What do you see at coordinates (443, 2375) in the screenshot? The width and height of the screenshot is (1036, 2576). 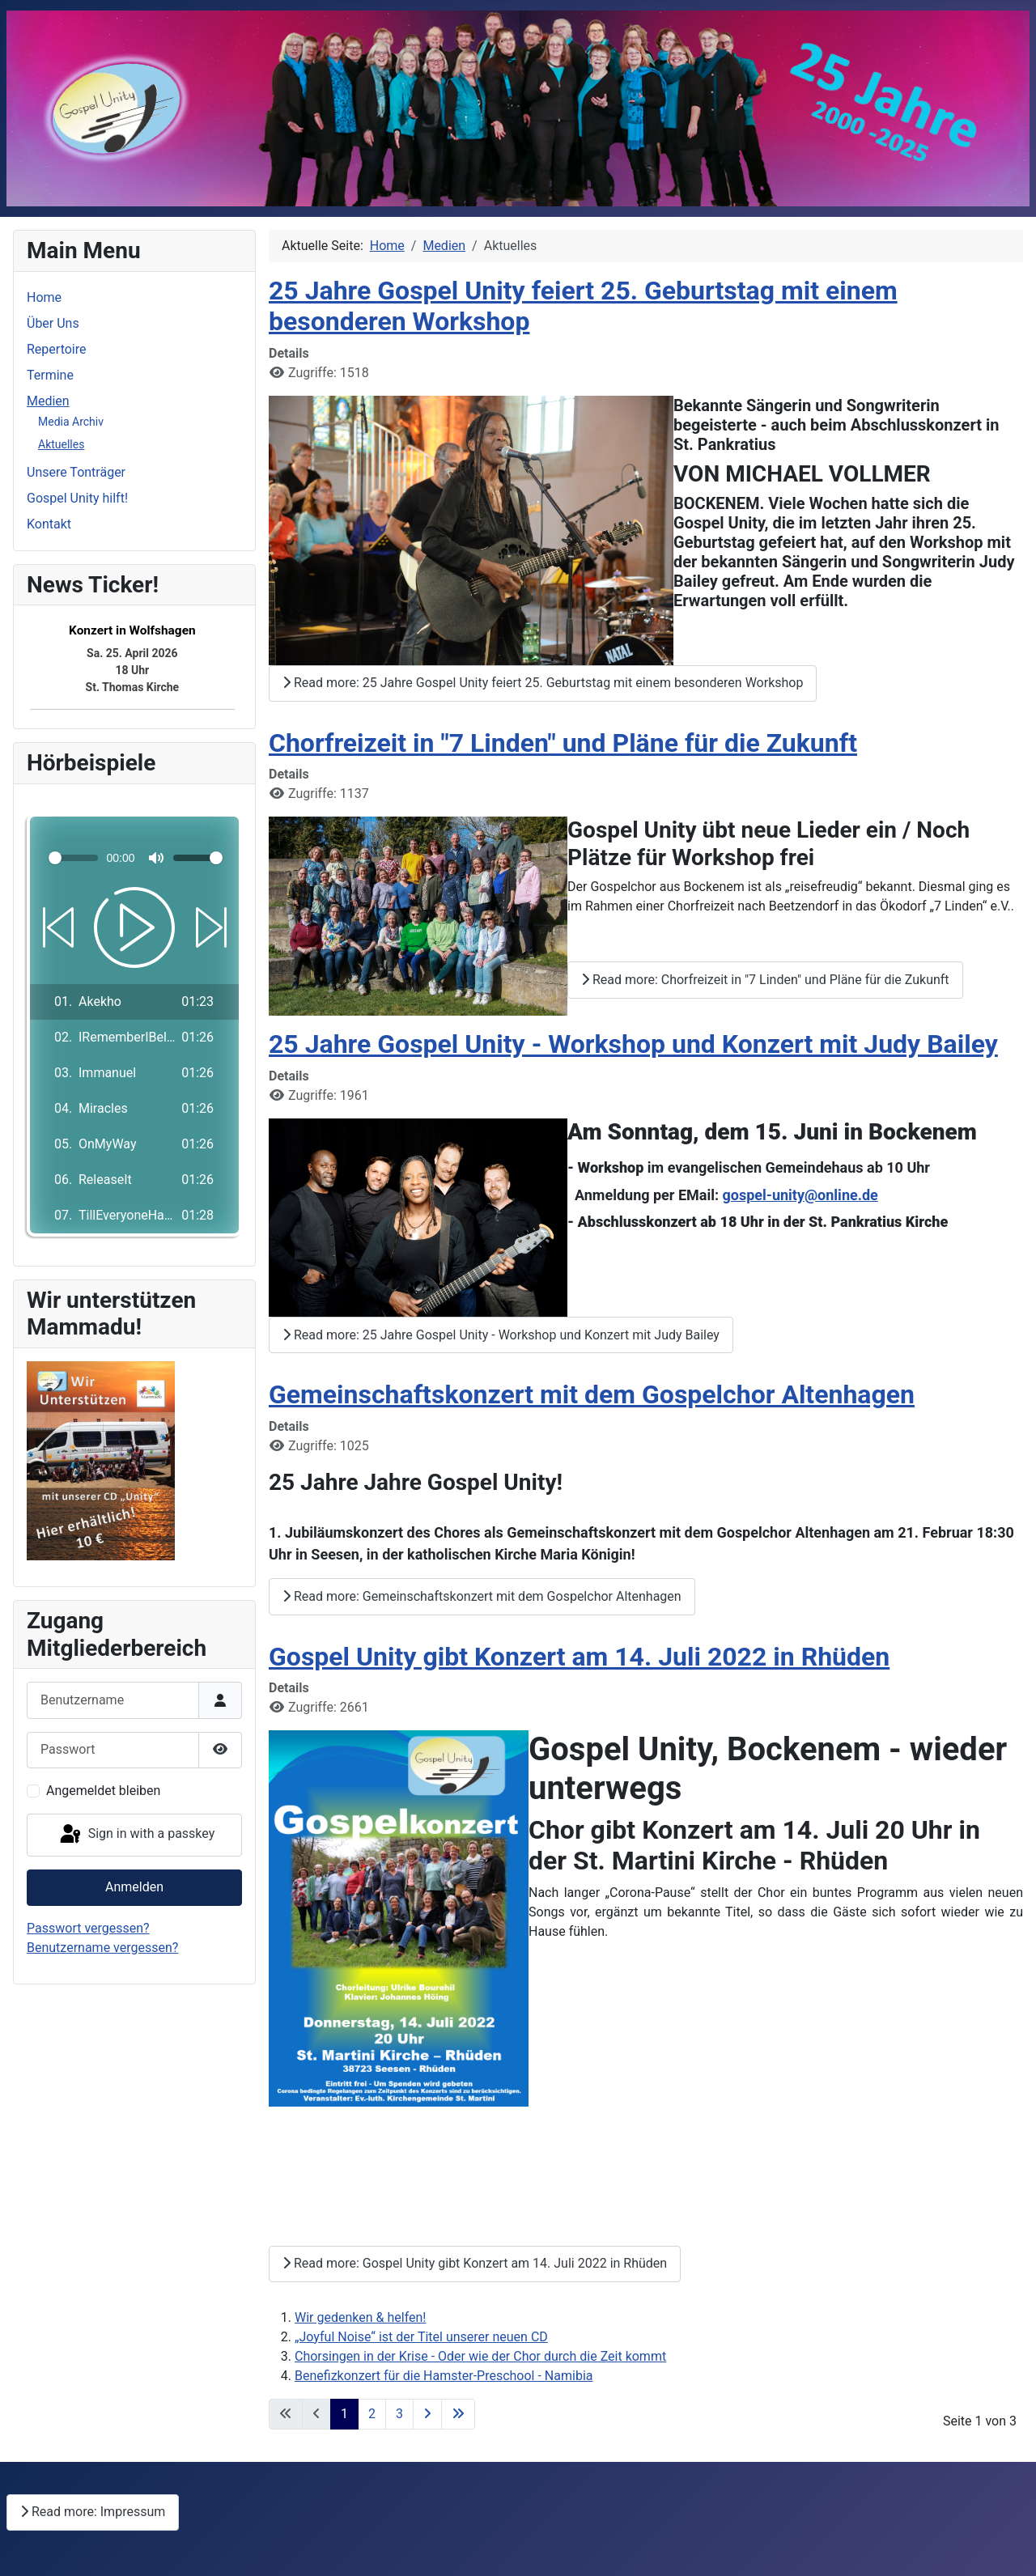 I see `Benefizkonzert für die Hamster-Preschool - Namibia` at bounding box center [443, 2375].